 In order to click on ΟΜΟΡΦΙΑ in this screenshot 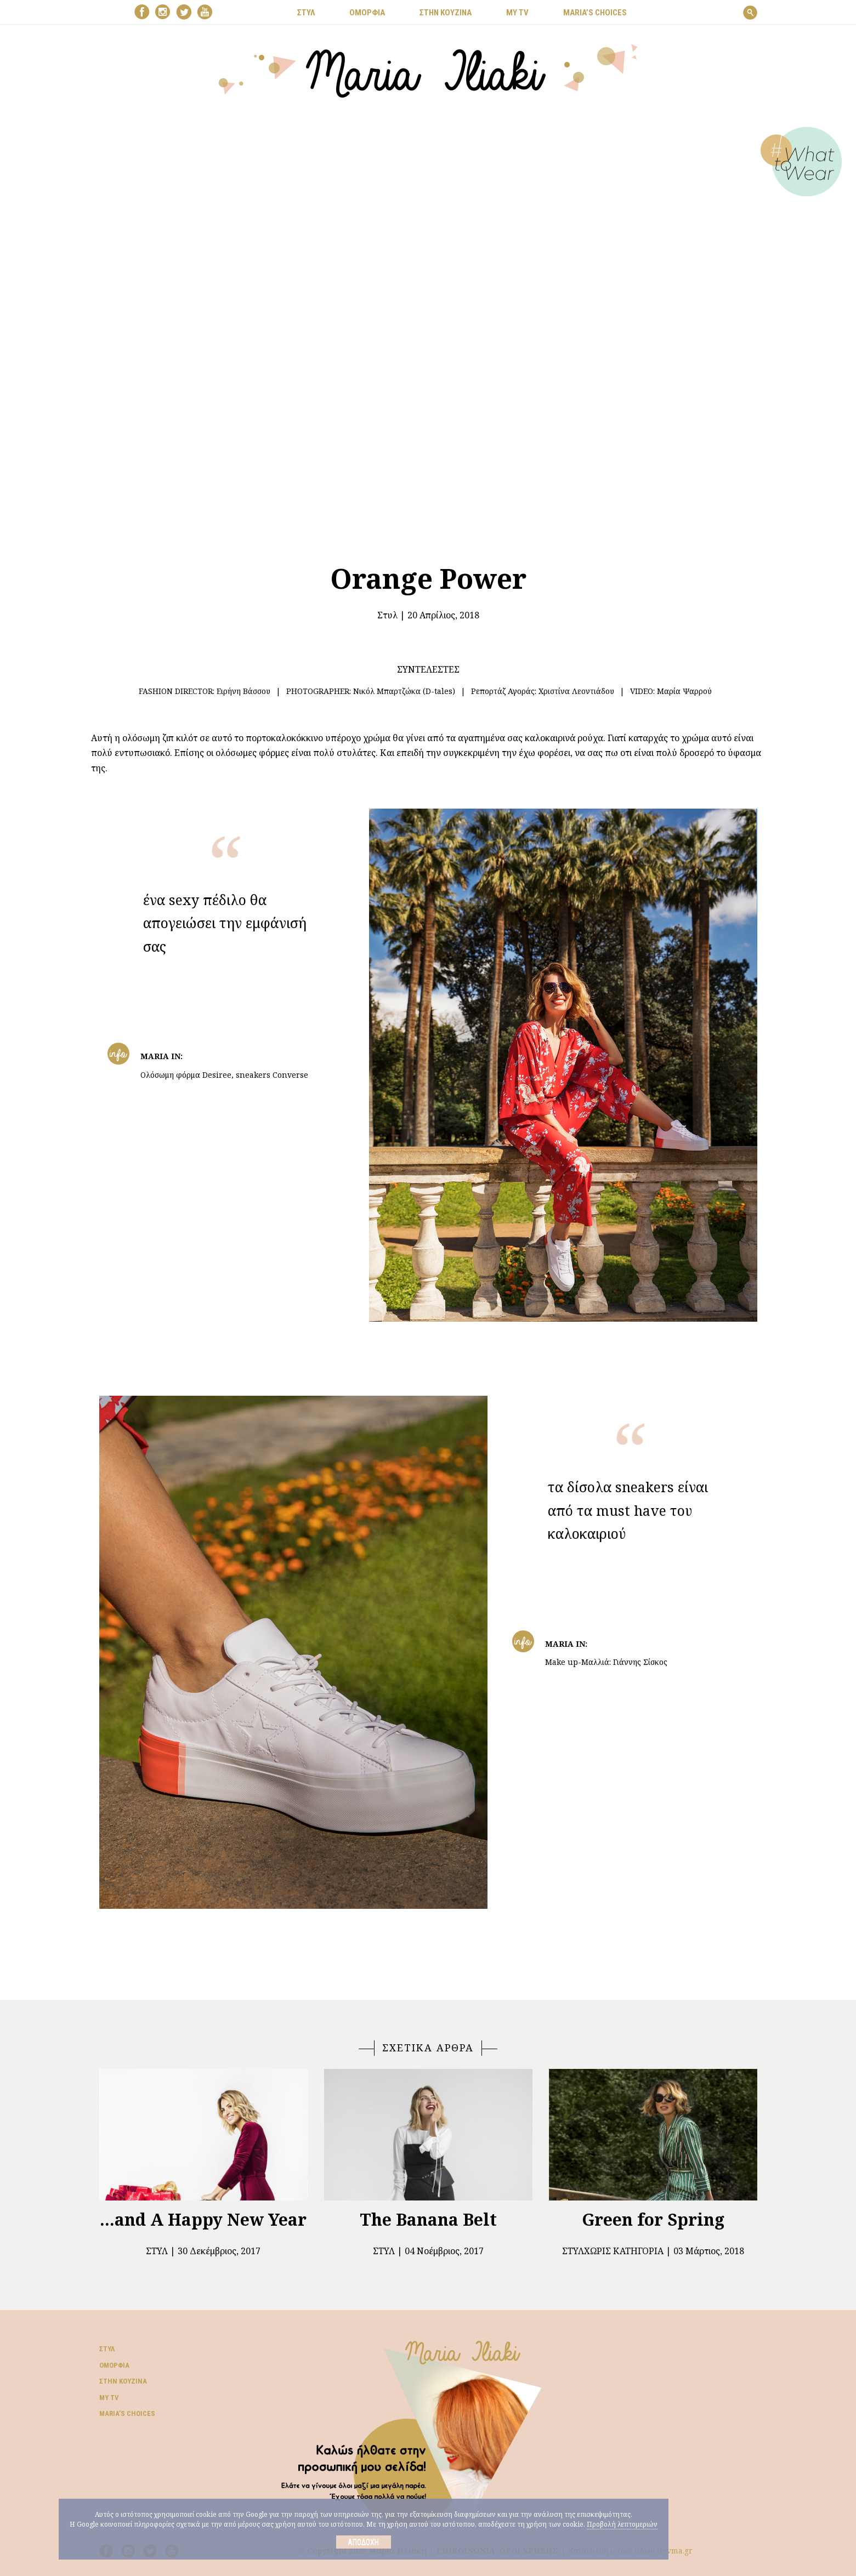, I will do `click(367, 13)`.